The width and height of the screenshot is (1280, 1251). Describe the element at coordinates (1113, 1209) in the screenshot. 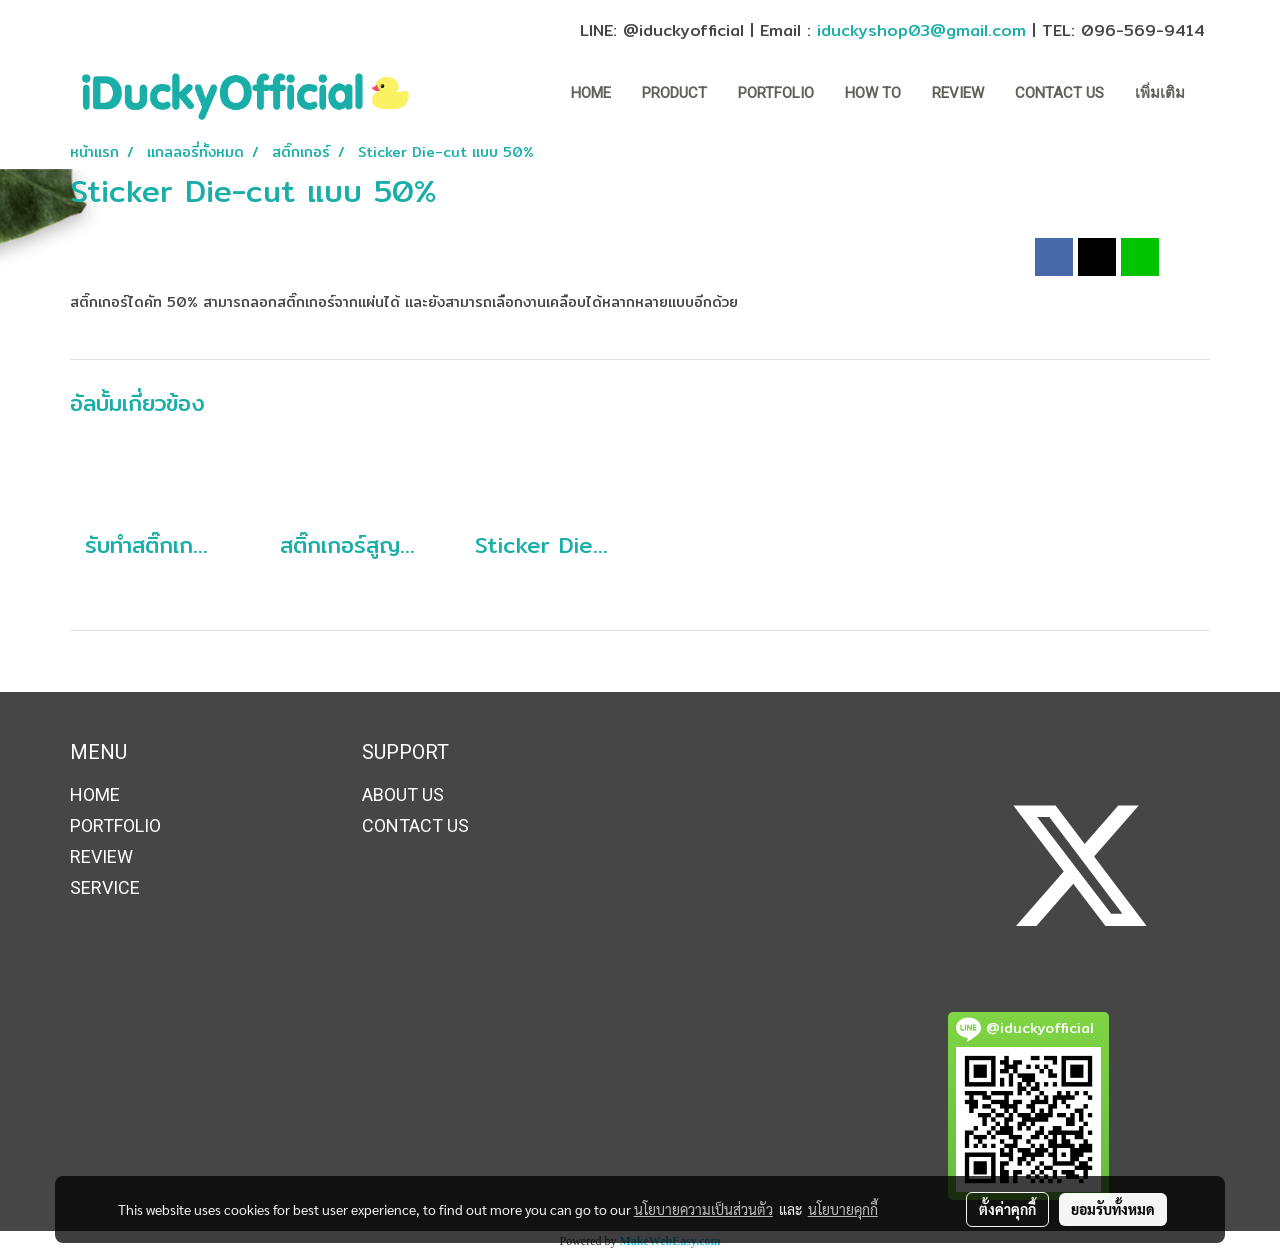

I see `ยอมรับทั้งหมด` at that location.